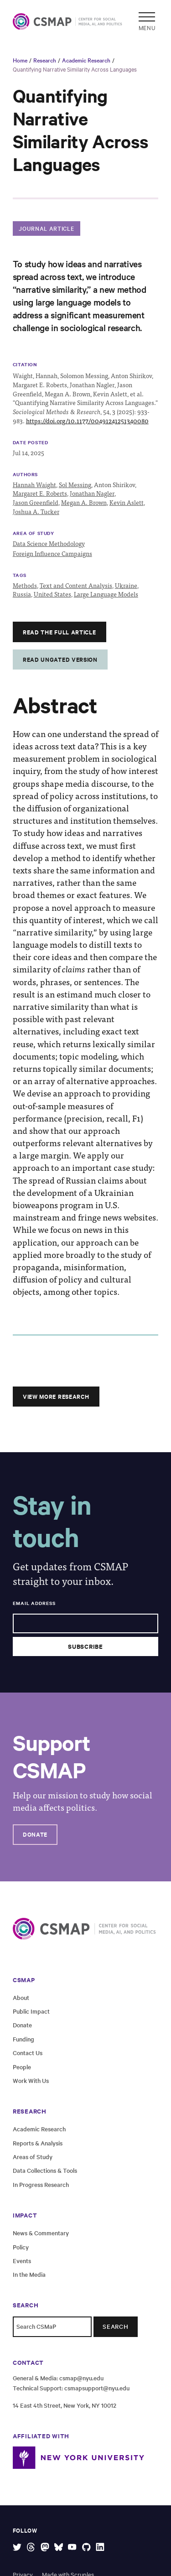  I want to click on Read Ungated Version, so click(60, 659).